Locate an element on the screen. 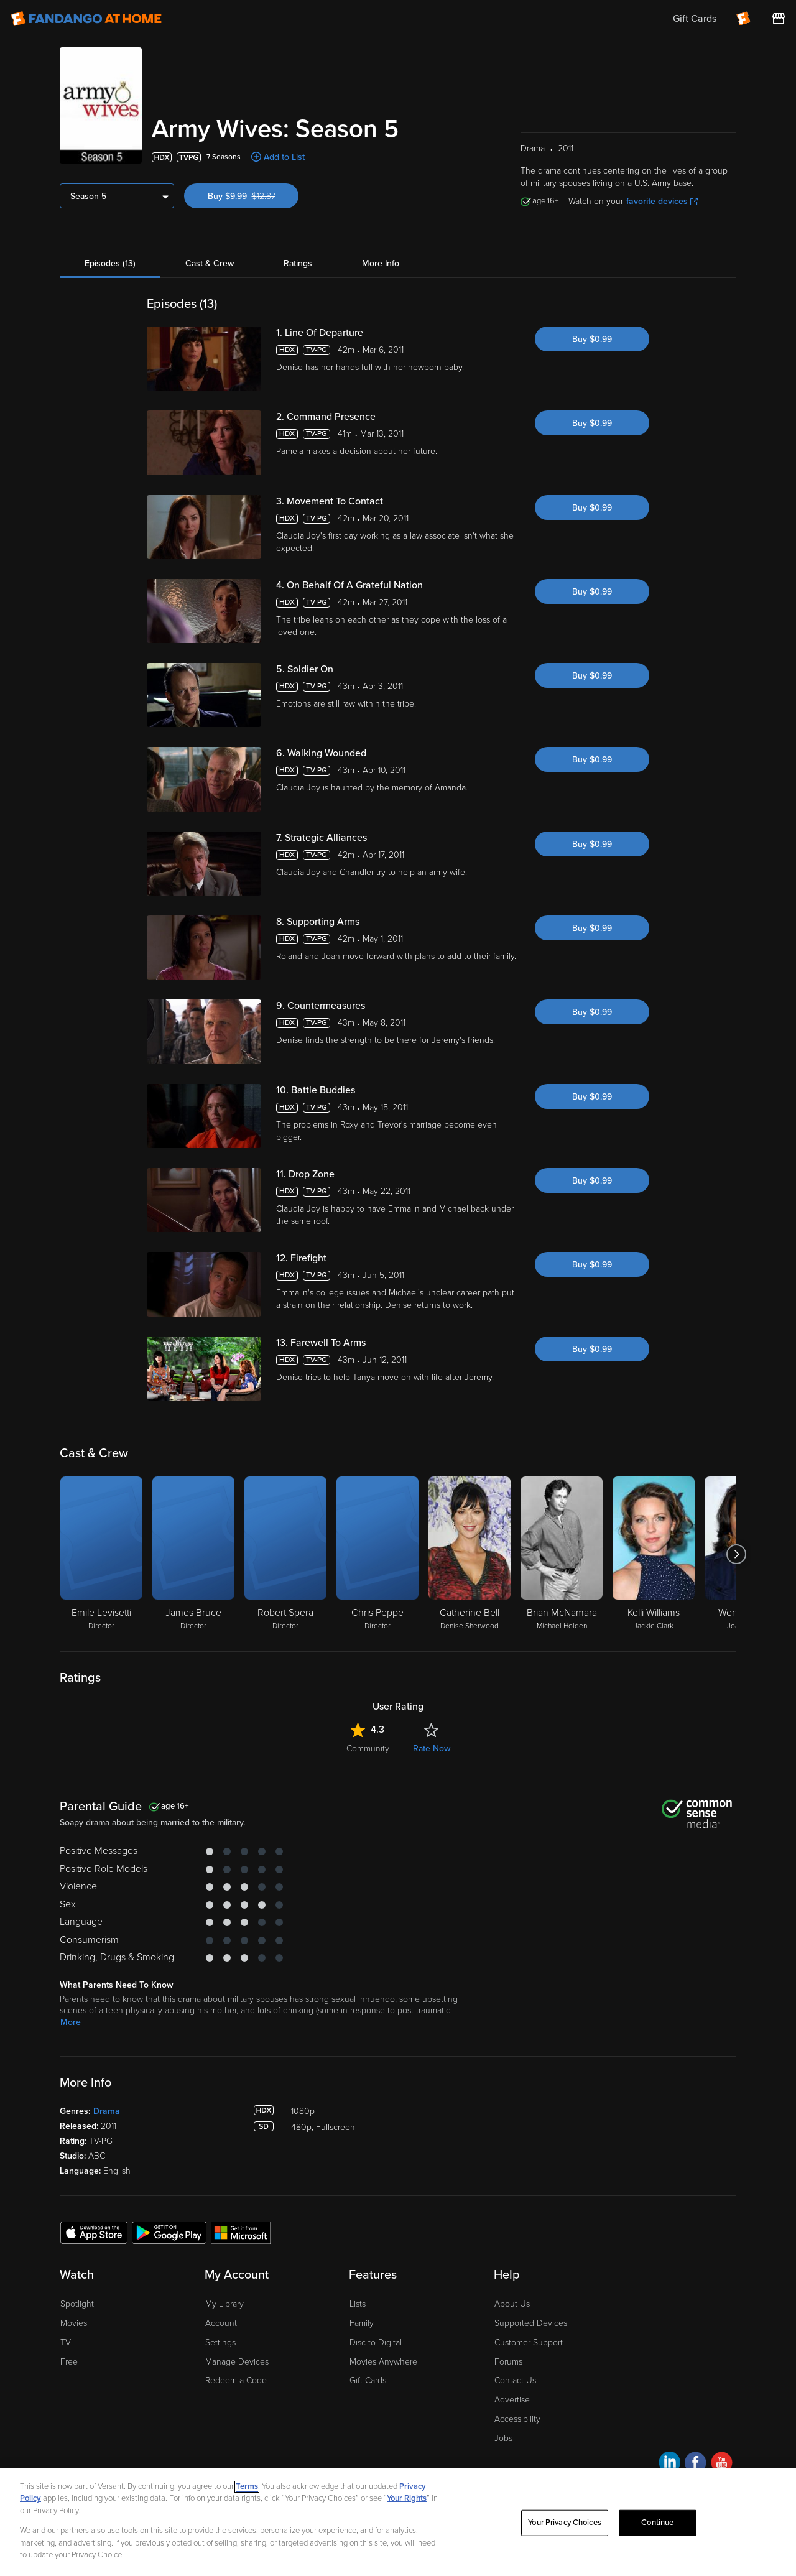 The width and height of the screenshot is (796, 2576). Gift Cards is located at coordinates (367, 2380).